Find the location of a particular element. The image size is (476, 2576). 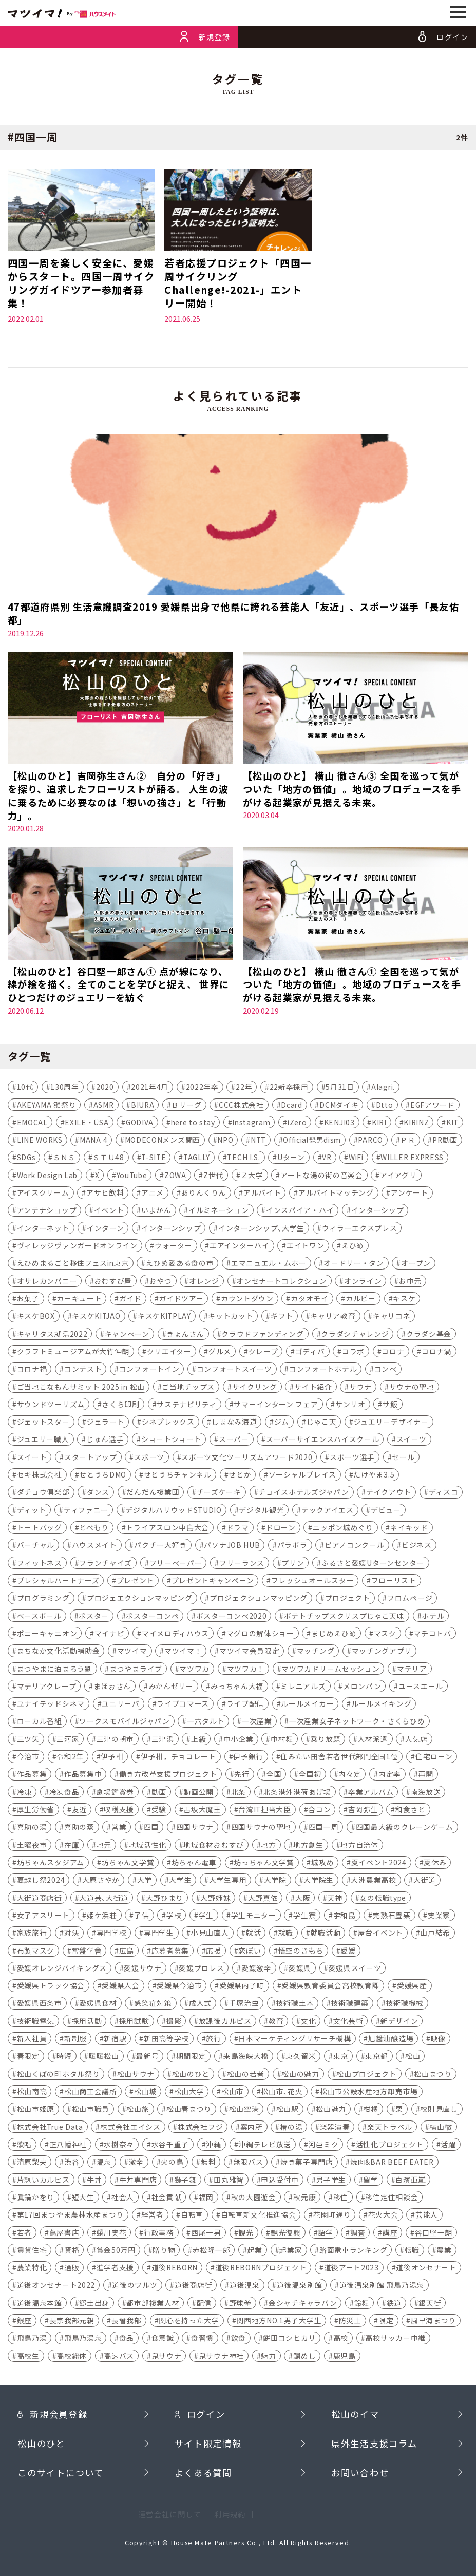

インターン is located at coordinates (105, 1231).